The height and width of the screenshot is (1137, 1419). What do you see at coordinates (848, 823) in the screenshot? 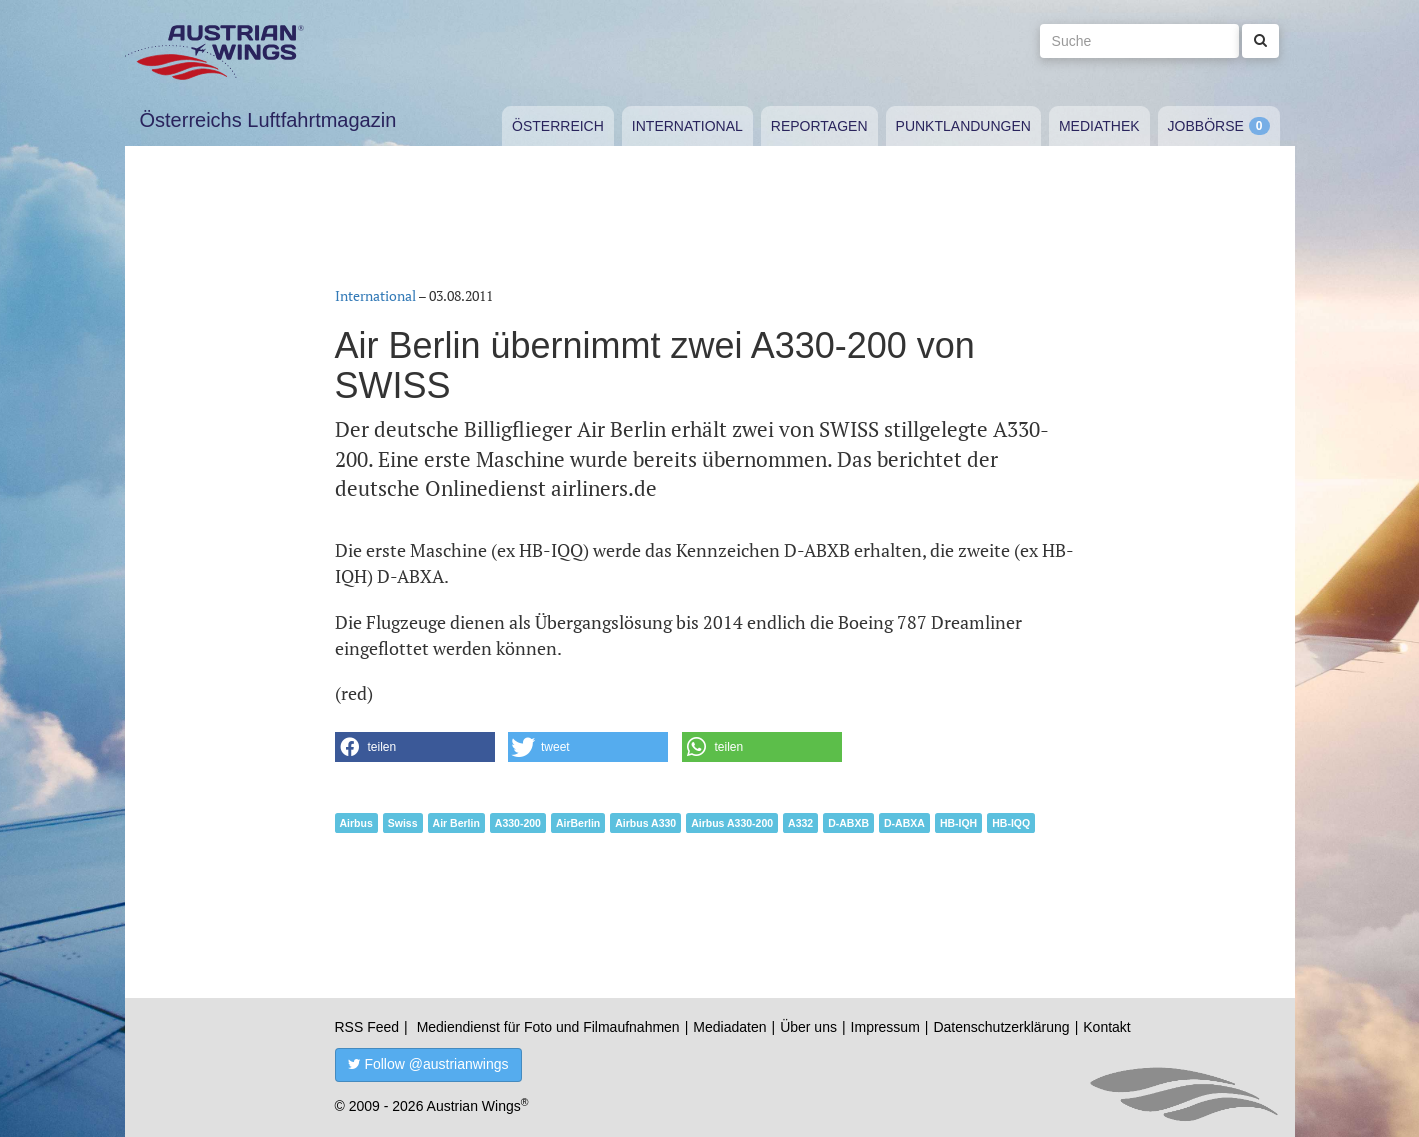
I see `D-ABXB` at bounding box center [848, 823].